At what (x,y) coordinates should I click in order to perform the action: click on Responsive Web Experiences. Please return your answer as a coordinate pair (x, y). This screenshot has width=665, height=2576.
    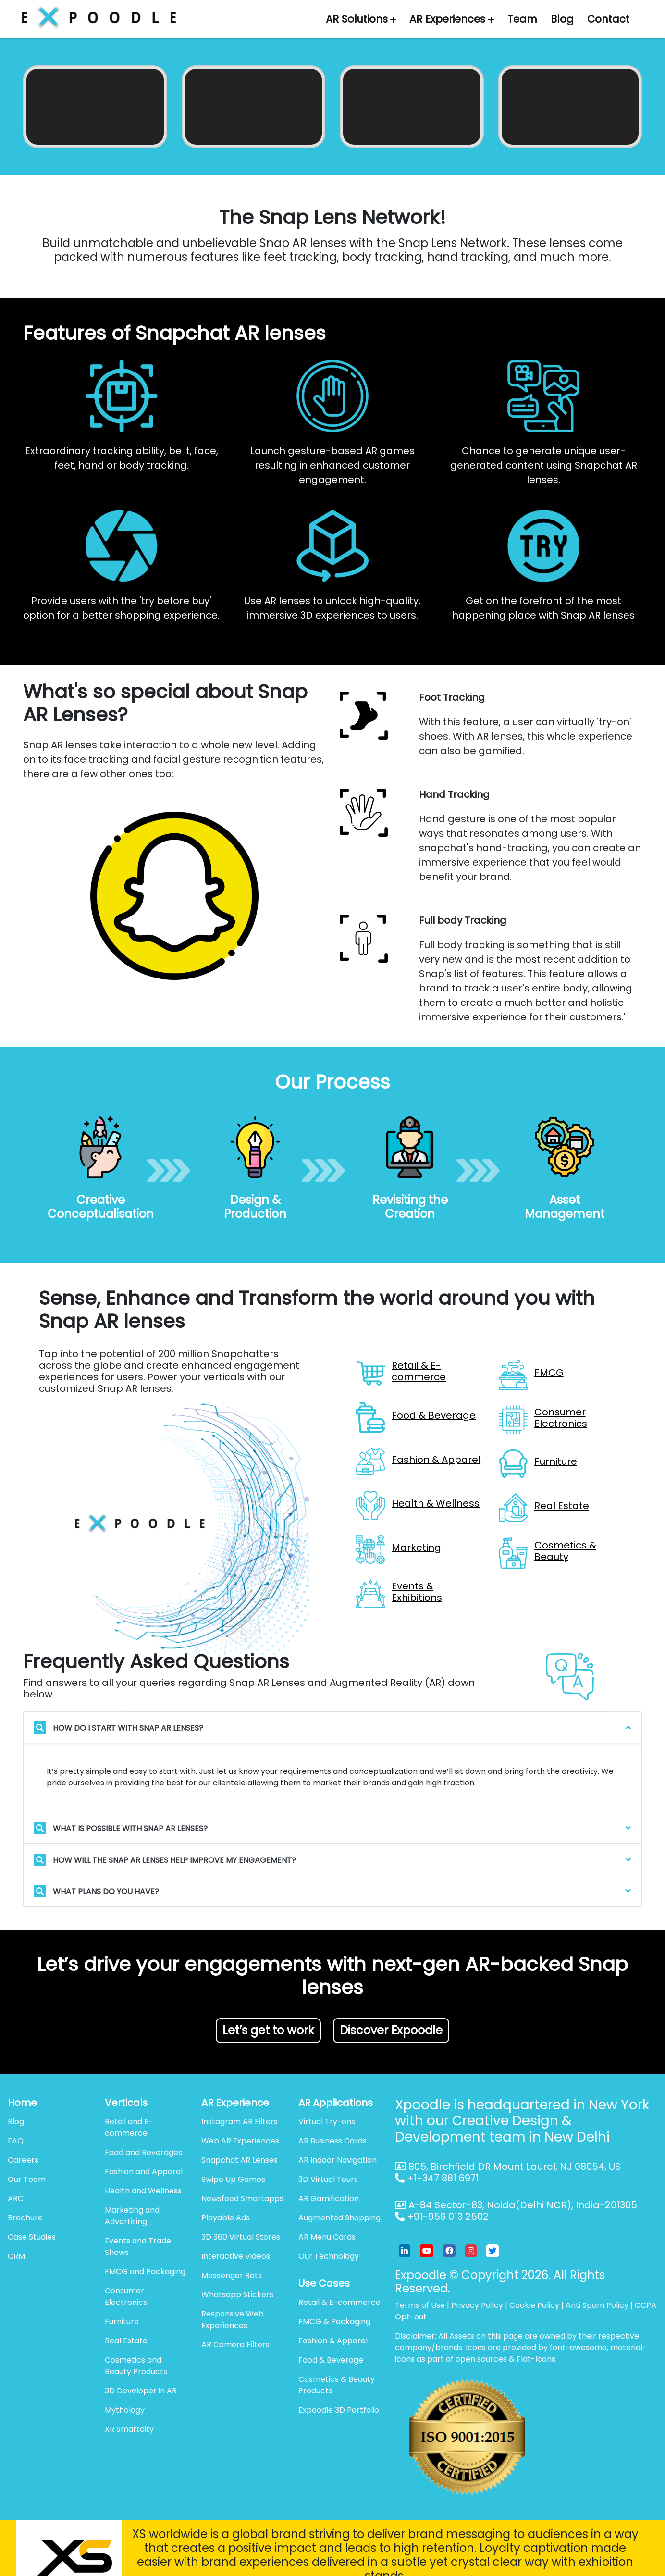
    Looking at the image, I should click on (232, 2319).